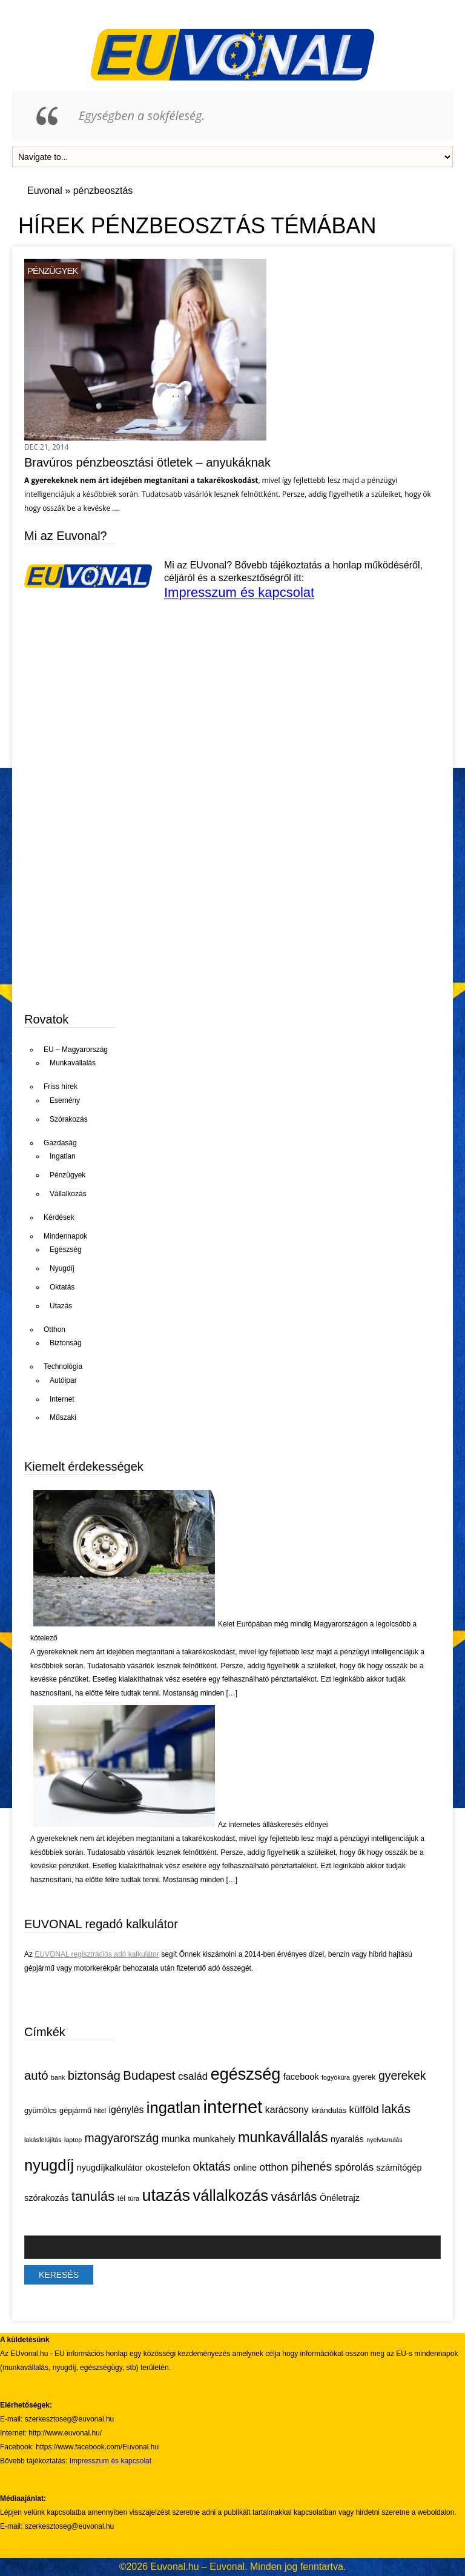 The height and width of the screenshot is (2576, 465). I want to click on Technológia, so click(63, 1366).